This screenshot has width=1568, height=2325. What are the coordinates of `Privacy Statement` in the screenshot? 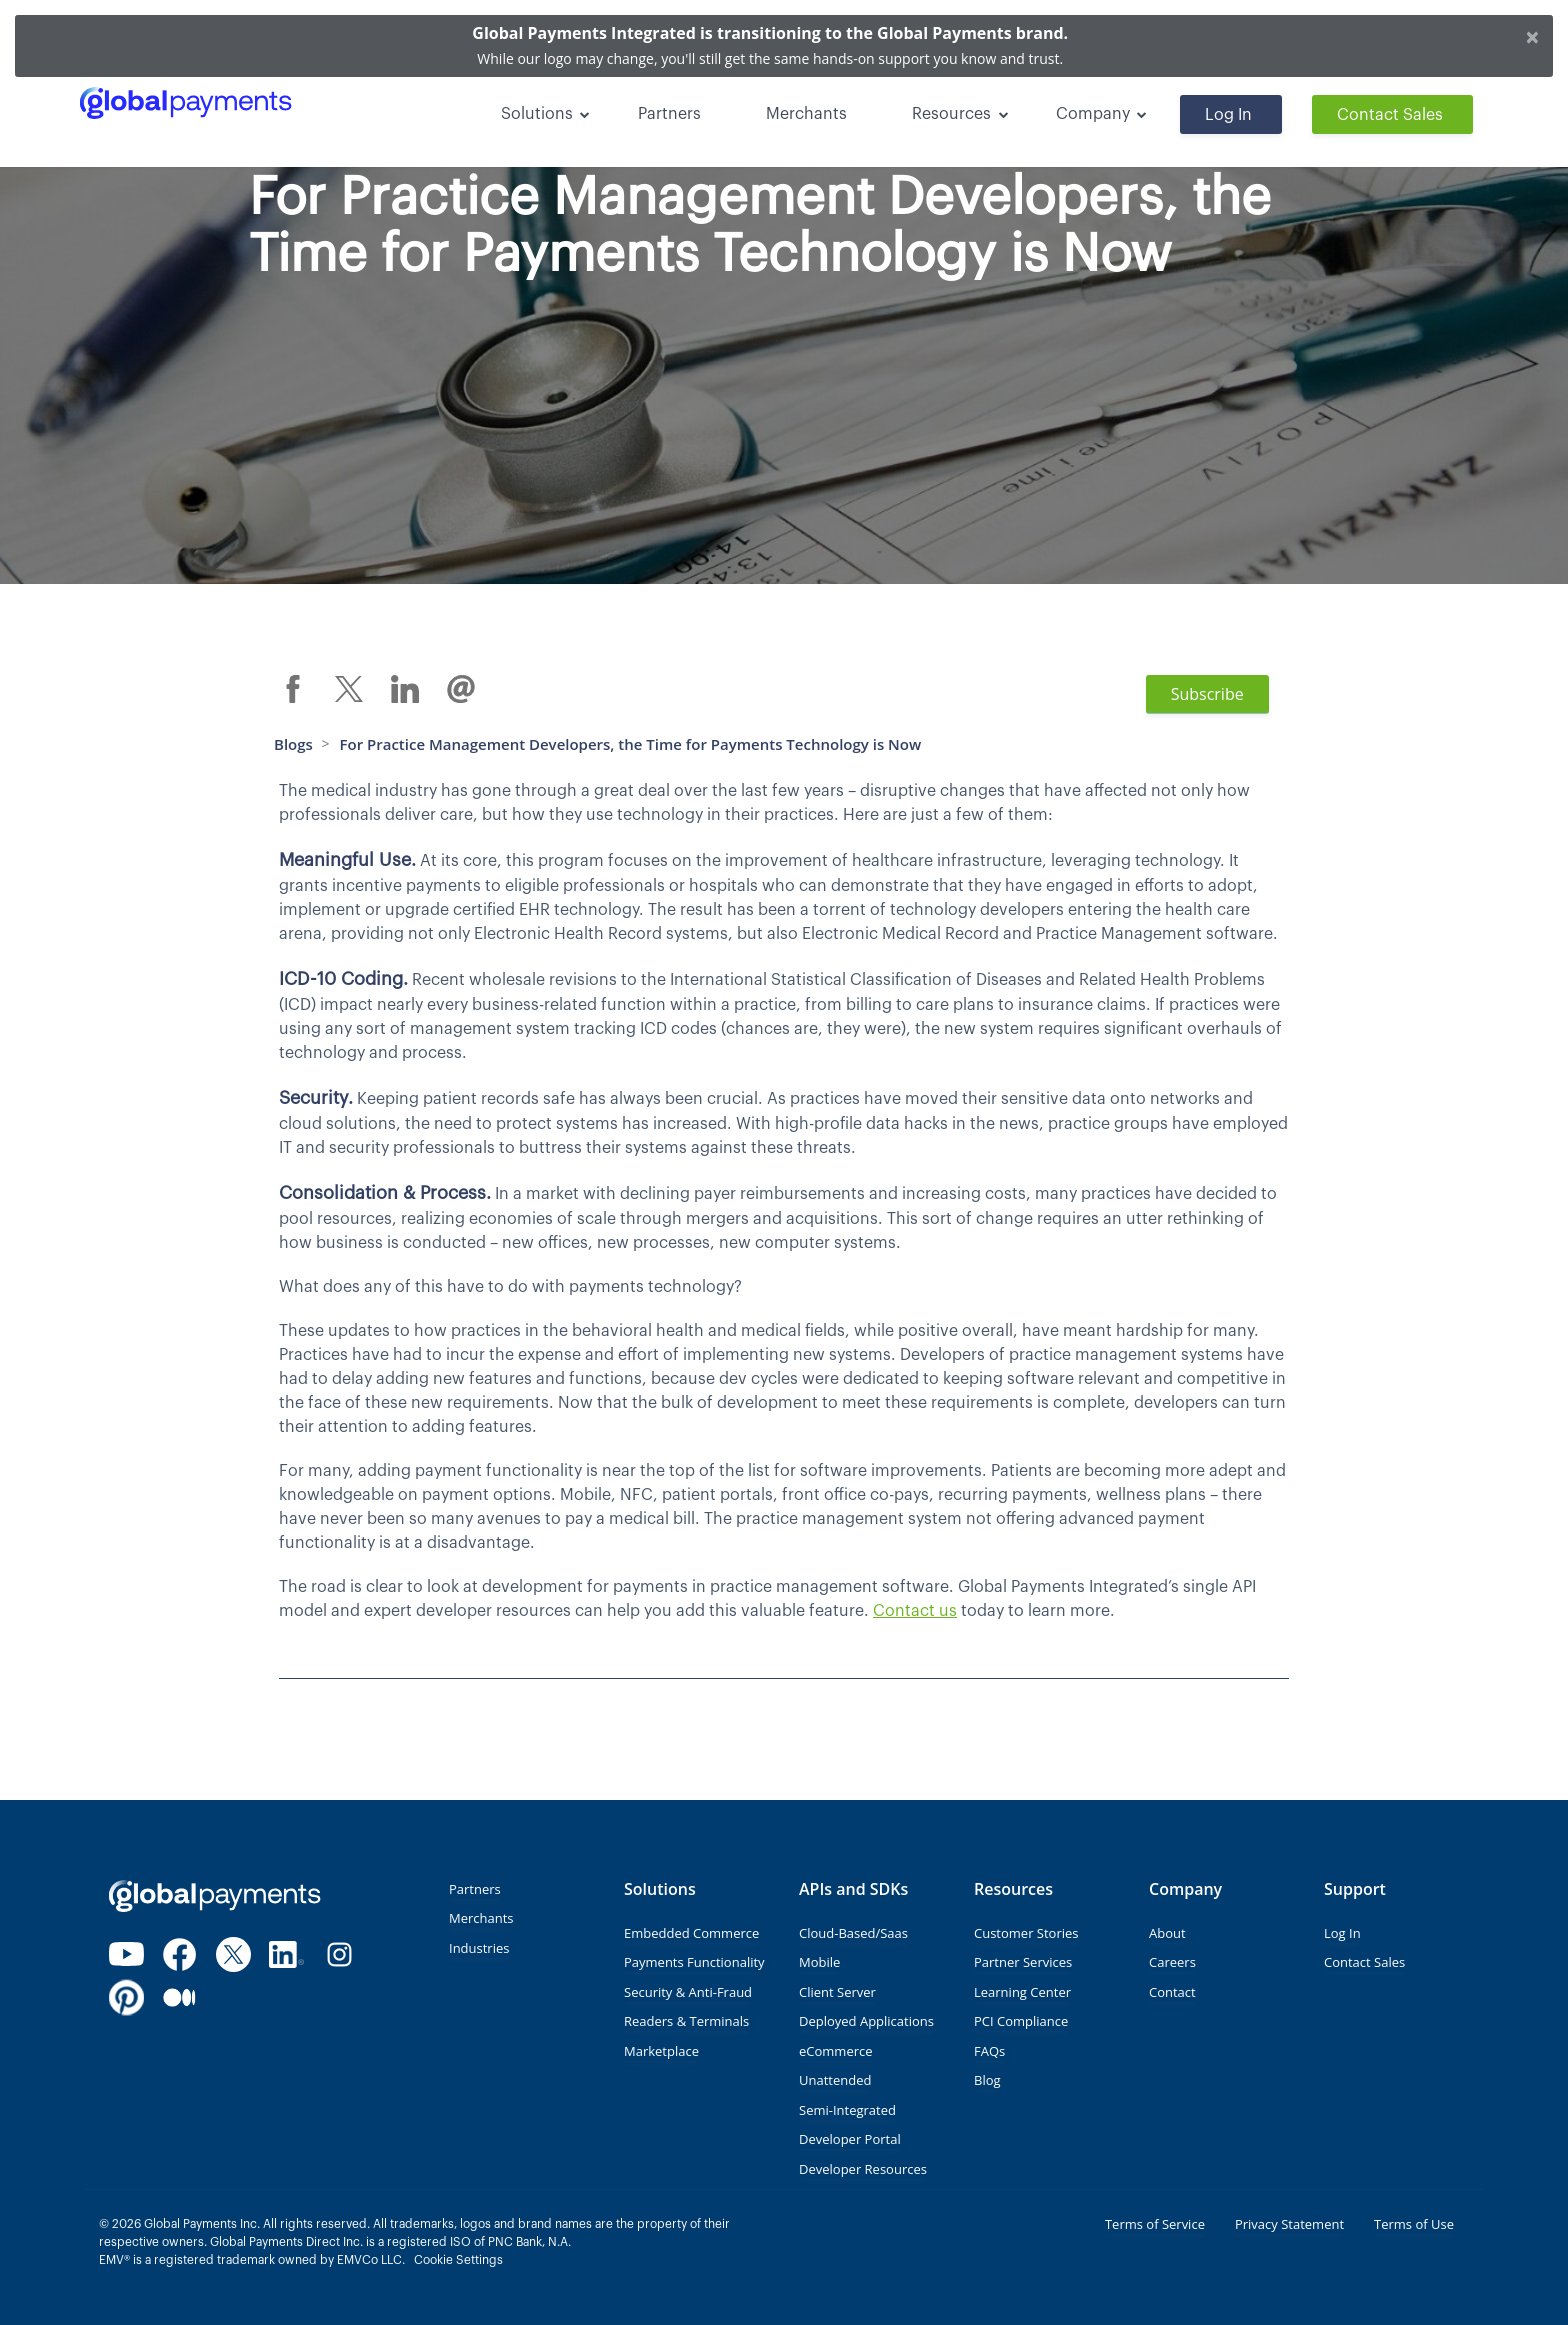 It's located at (1289, 2224).